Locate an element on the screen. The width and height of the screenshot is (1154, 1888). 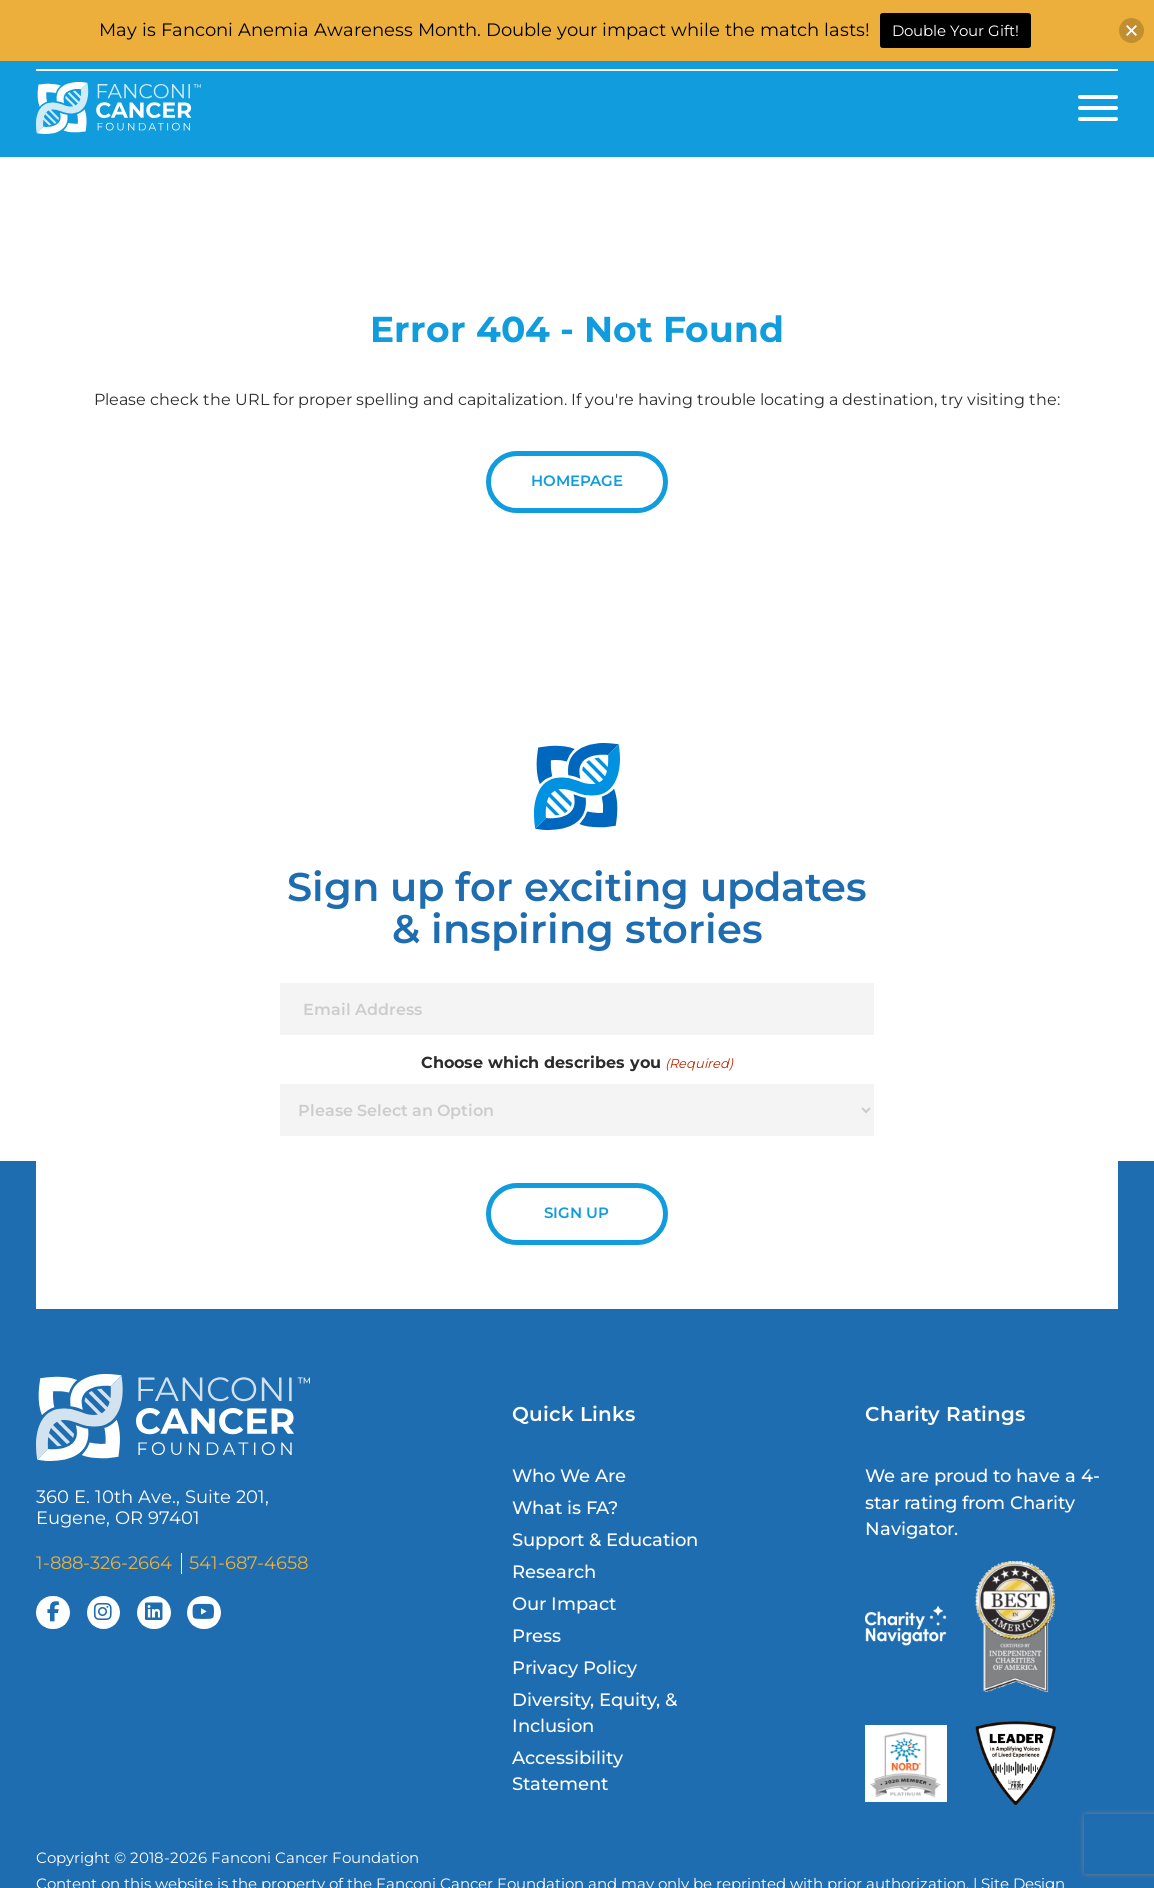
Accessibility Statement is located at coordinates (567, 1770).